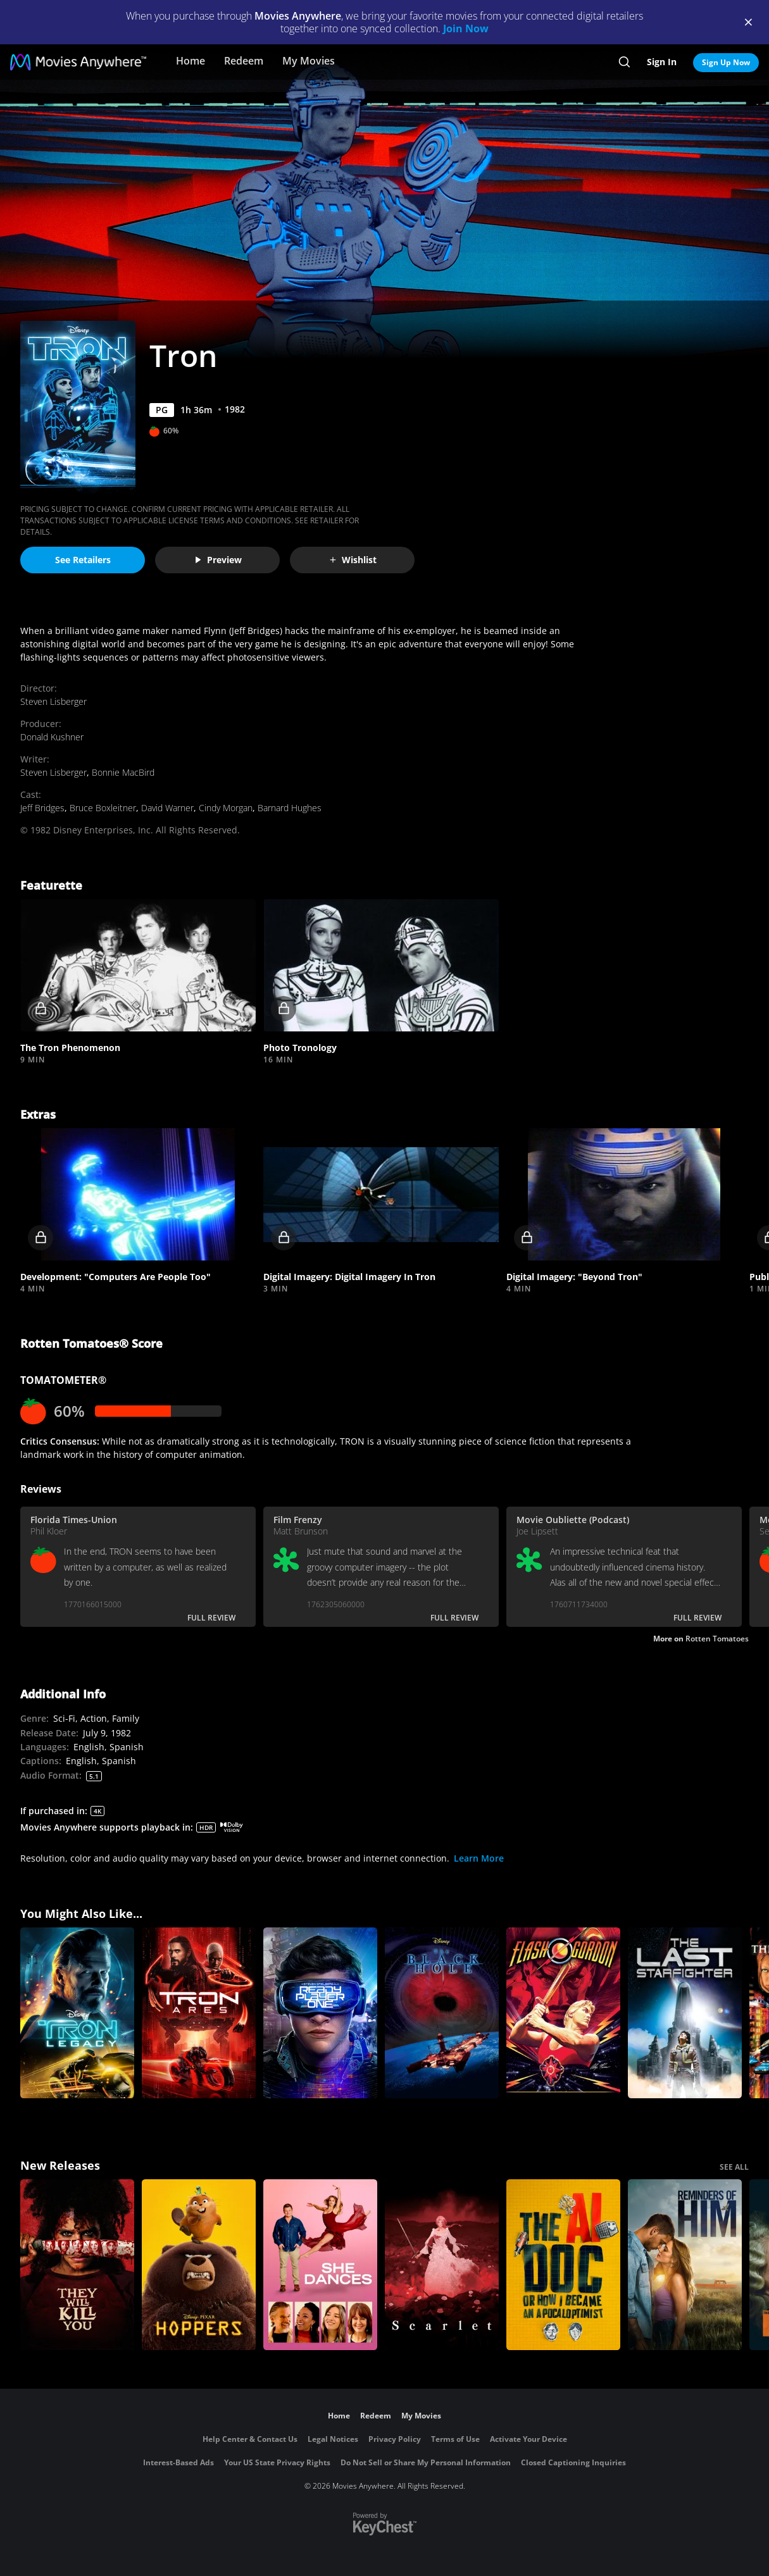 Image resolution: width=769 pixels, height=2576 pixels. What do you see at coordinates (320, 2012) in the screenshot?
I see `[Ready Player One]` at bounding box center [320, 2012].